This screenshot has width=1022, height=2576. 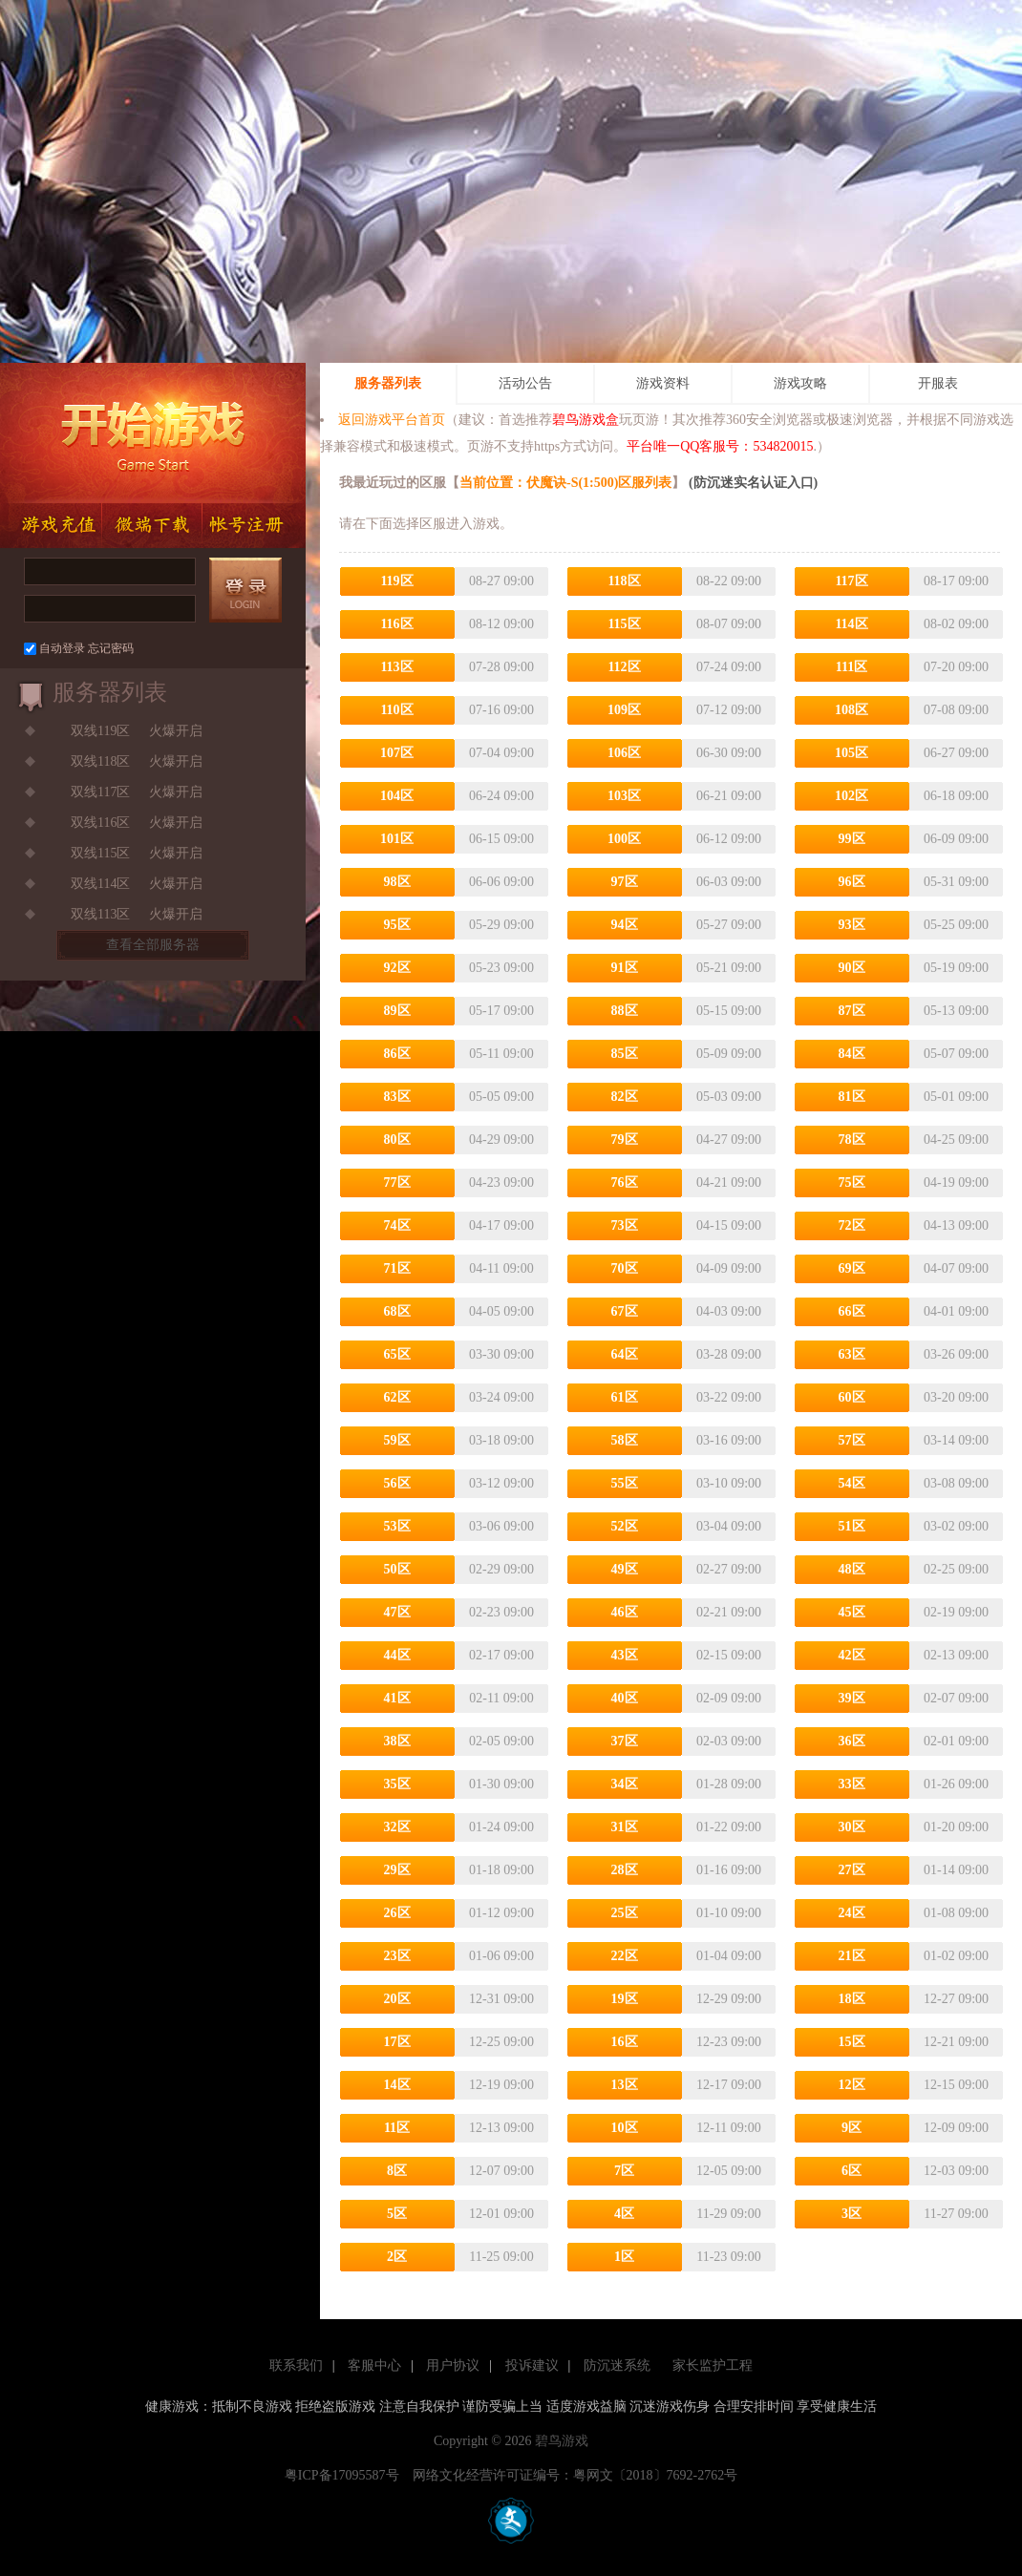 What do you see at coordinates (956, 667) in the screenshot?
I see `07-20 09:00` at bounding box center [956, 667].